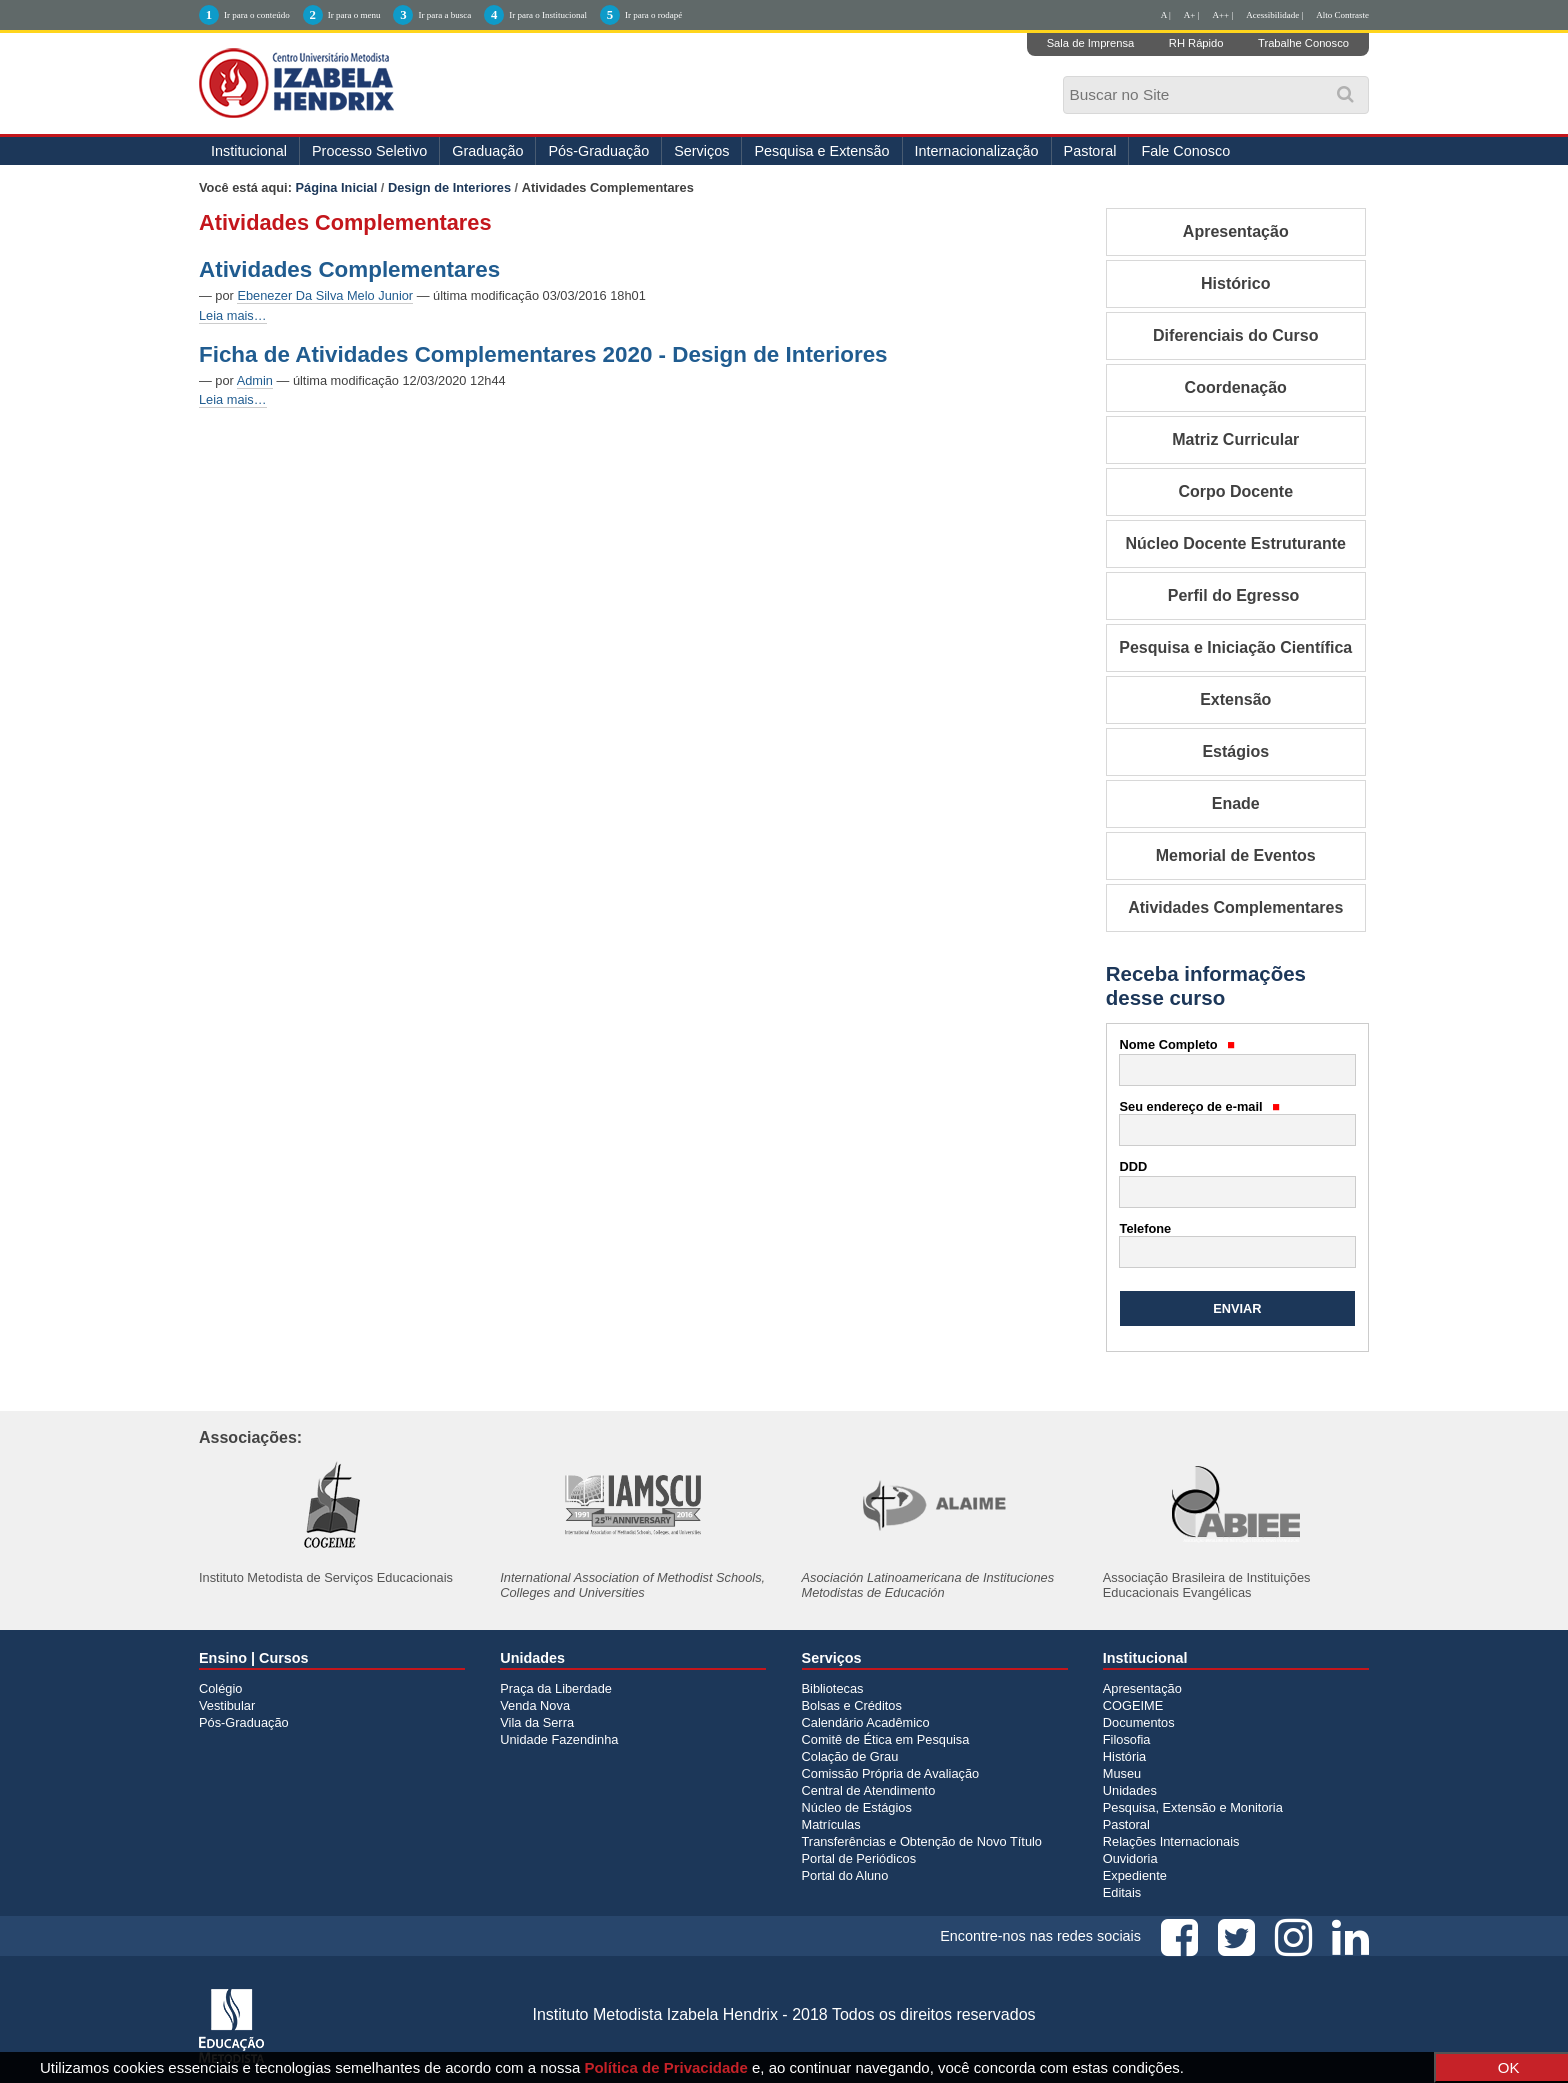 Image resolution: width=1568 pixels, height=2083 pixels. I want to click on Colégio, so click(220, 1688).